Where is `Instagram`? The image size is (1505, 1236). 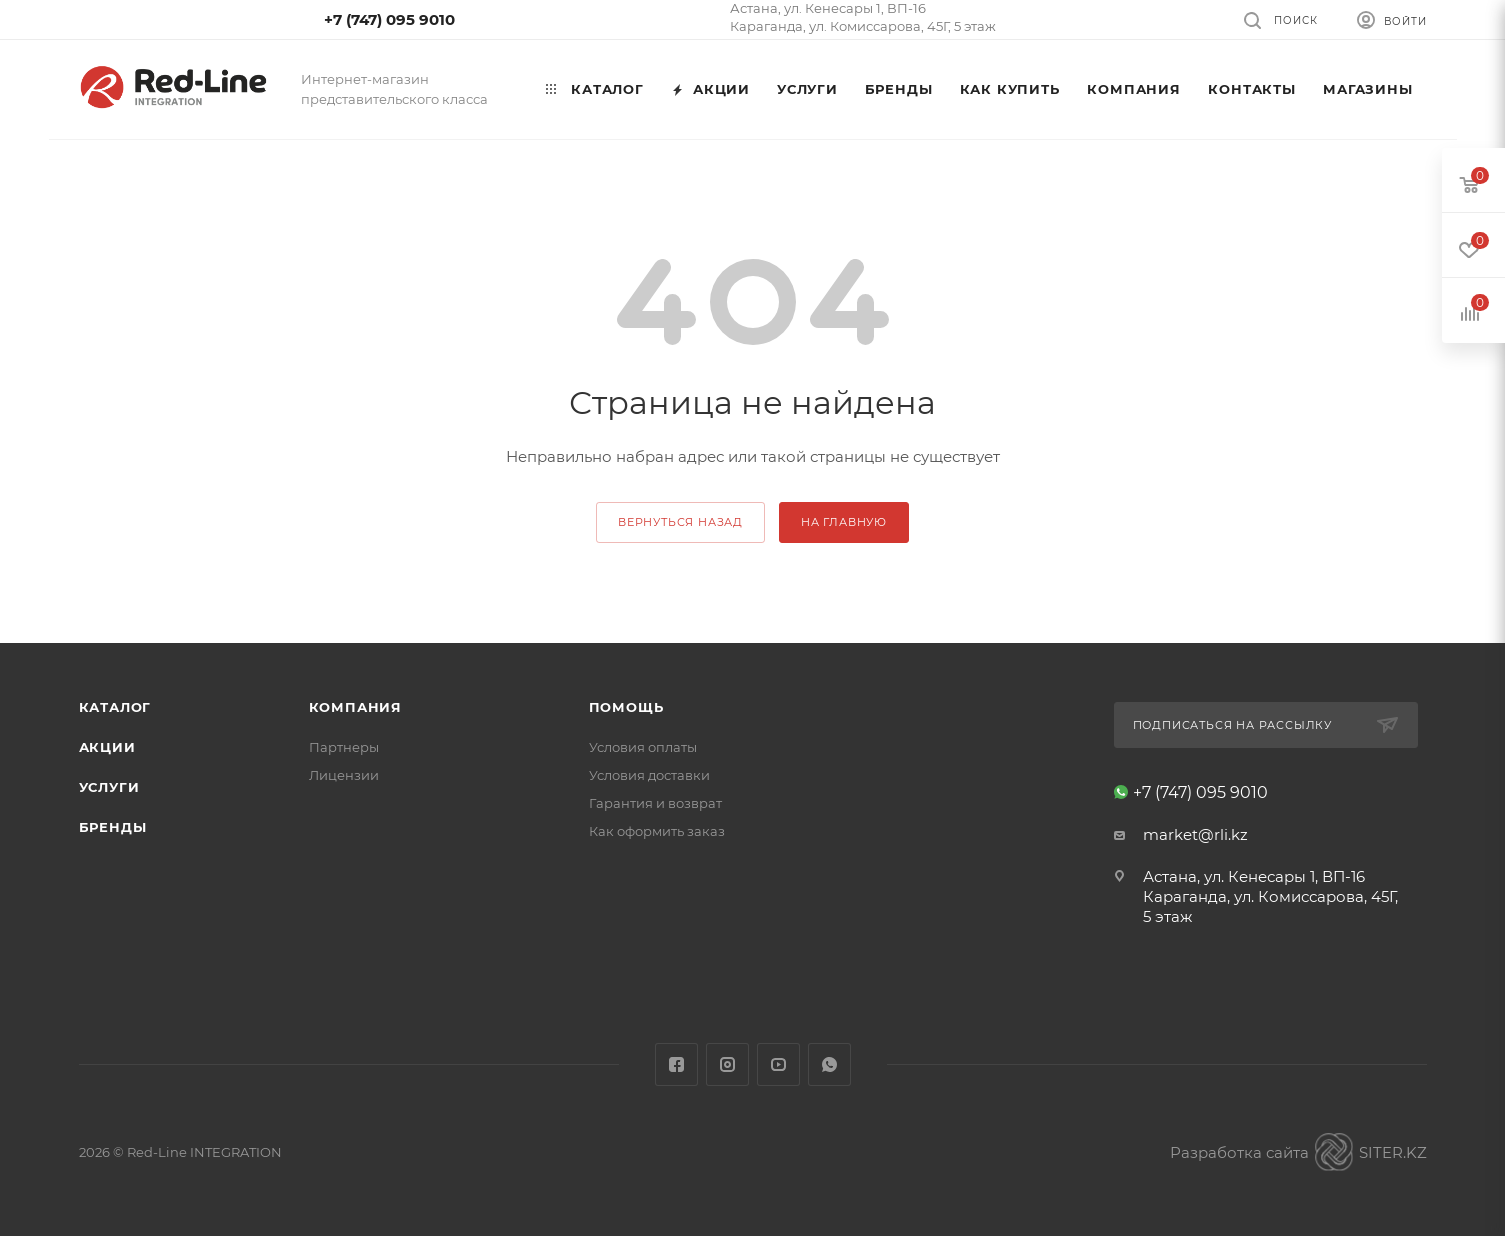
Instagram is located at coordinates (727, 1064).